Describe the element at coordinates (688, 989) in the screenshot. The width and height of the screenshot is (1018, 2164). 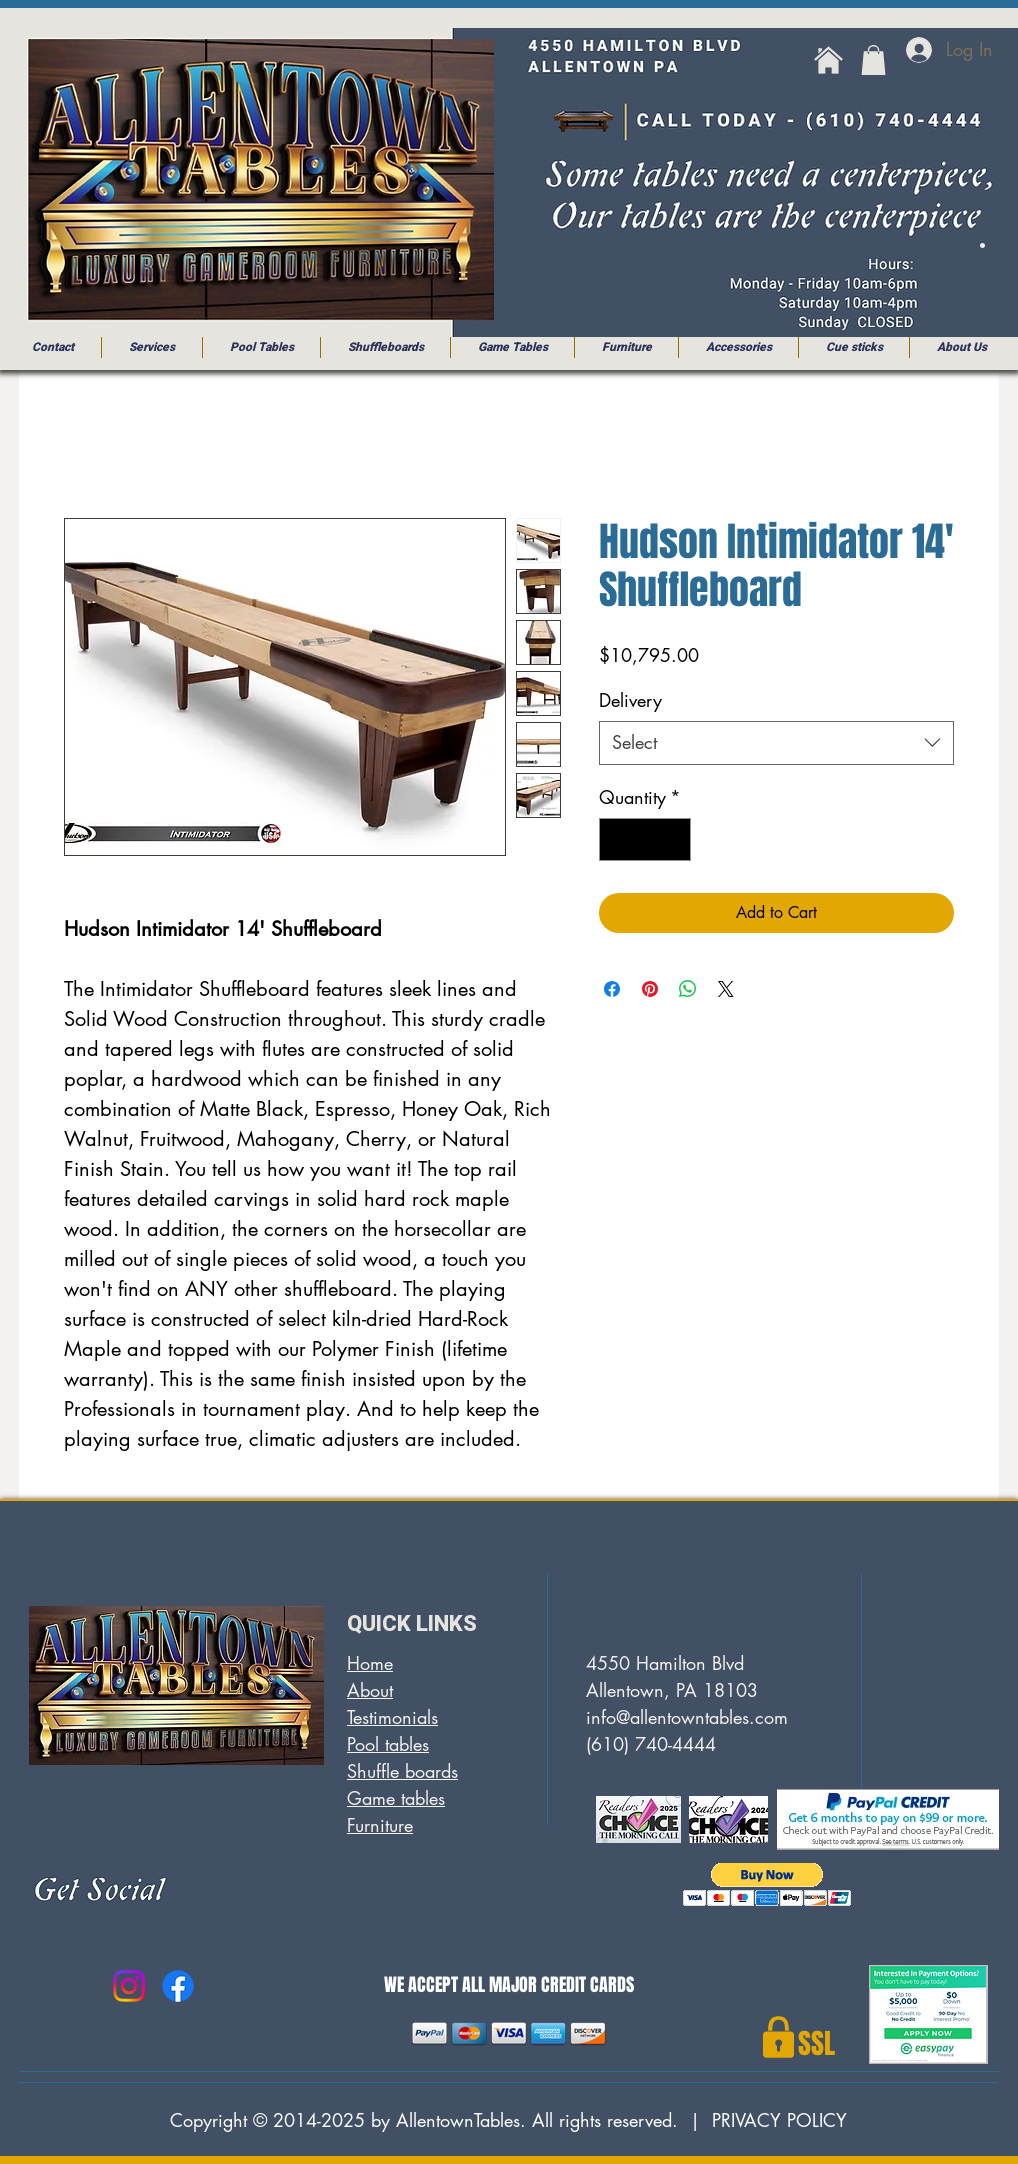
I see `[Share on WhatsApp]` at that location.